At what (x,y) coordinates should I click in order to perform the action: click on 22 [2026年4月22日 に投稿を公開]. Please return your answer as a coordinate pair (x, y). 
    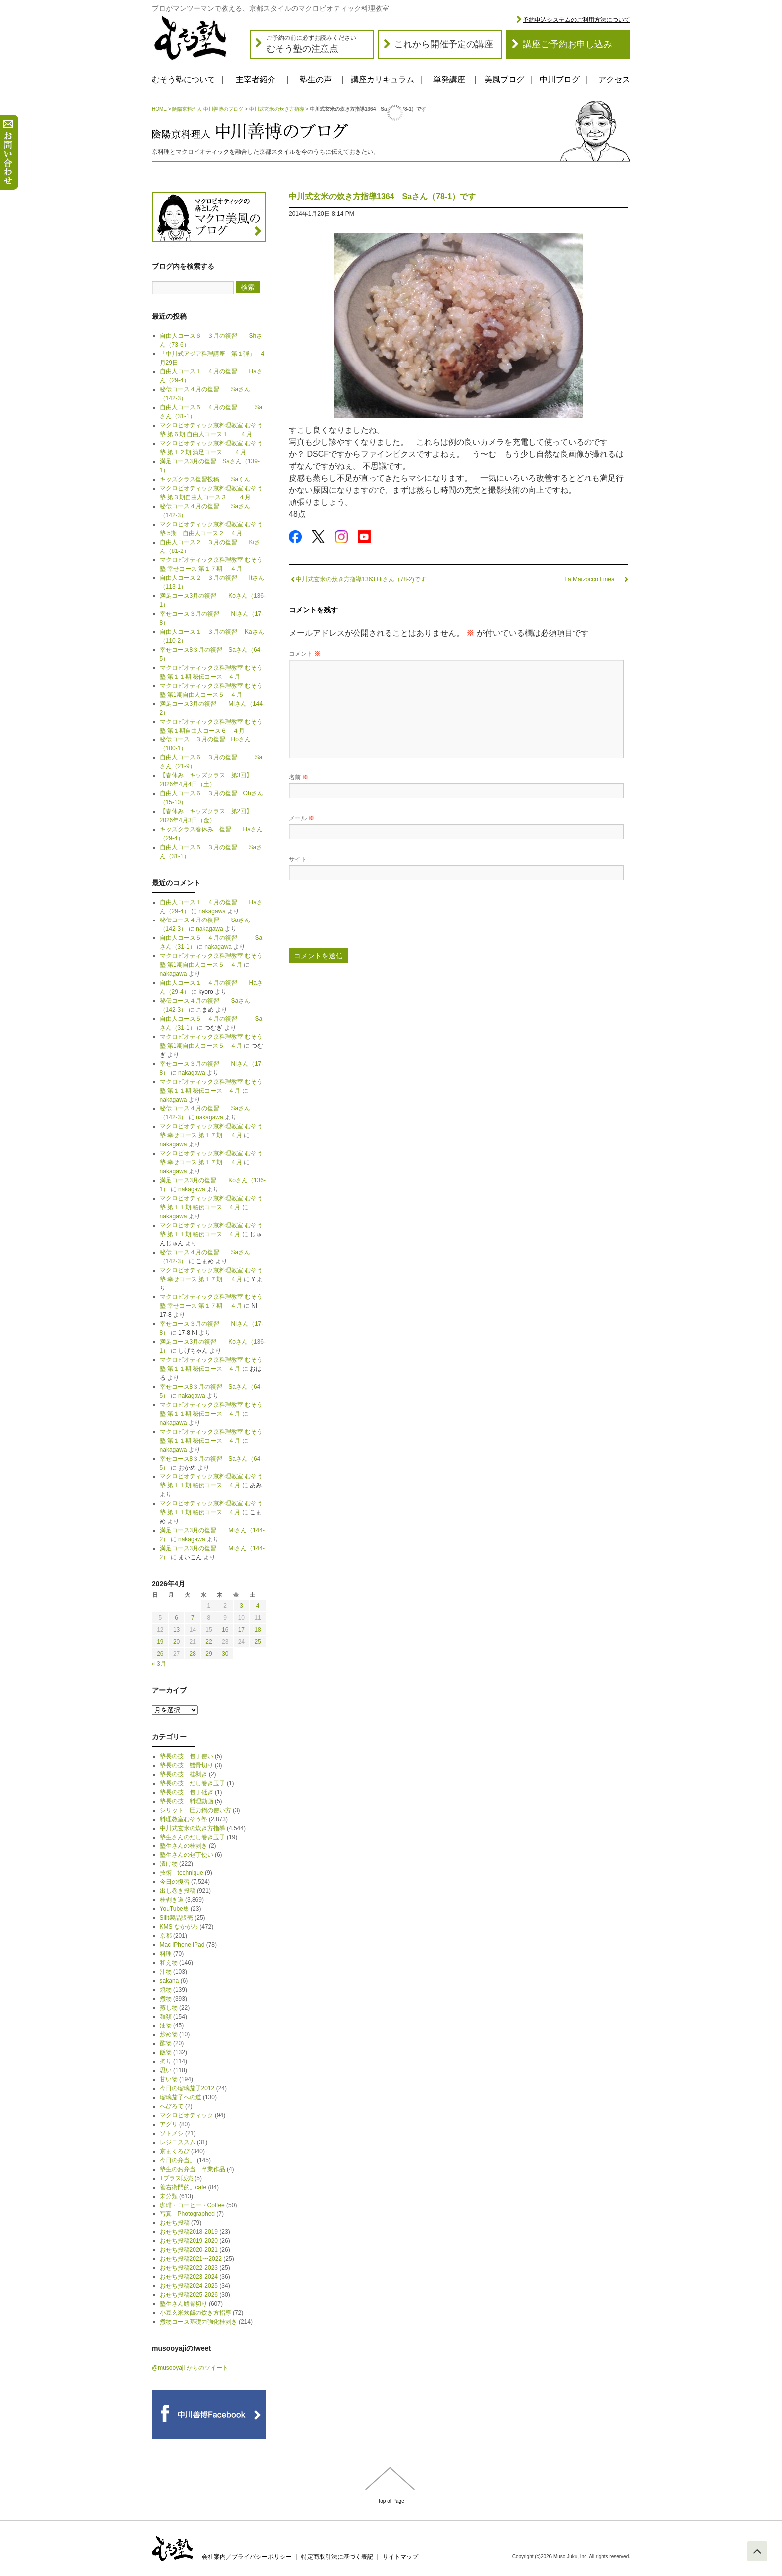
    Looking at the image, I should click on (208, 1641).